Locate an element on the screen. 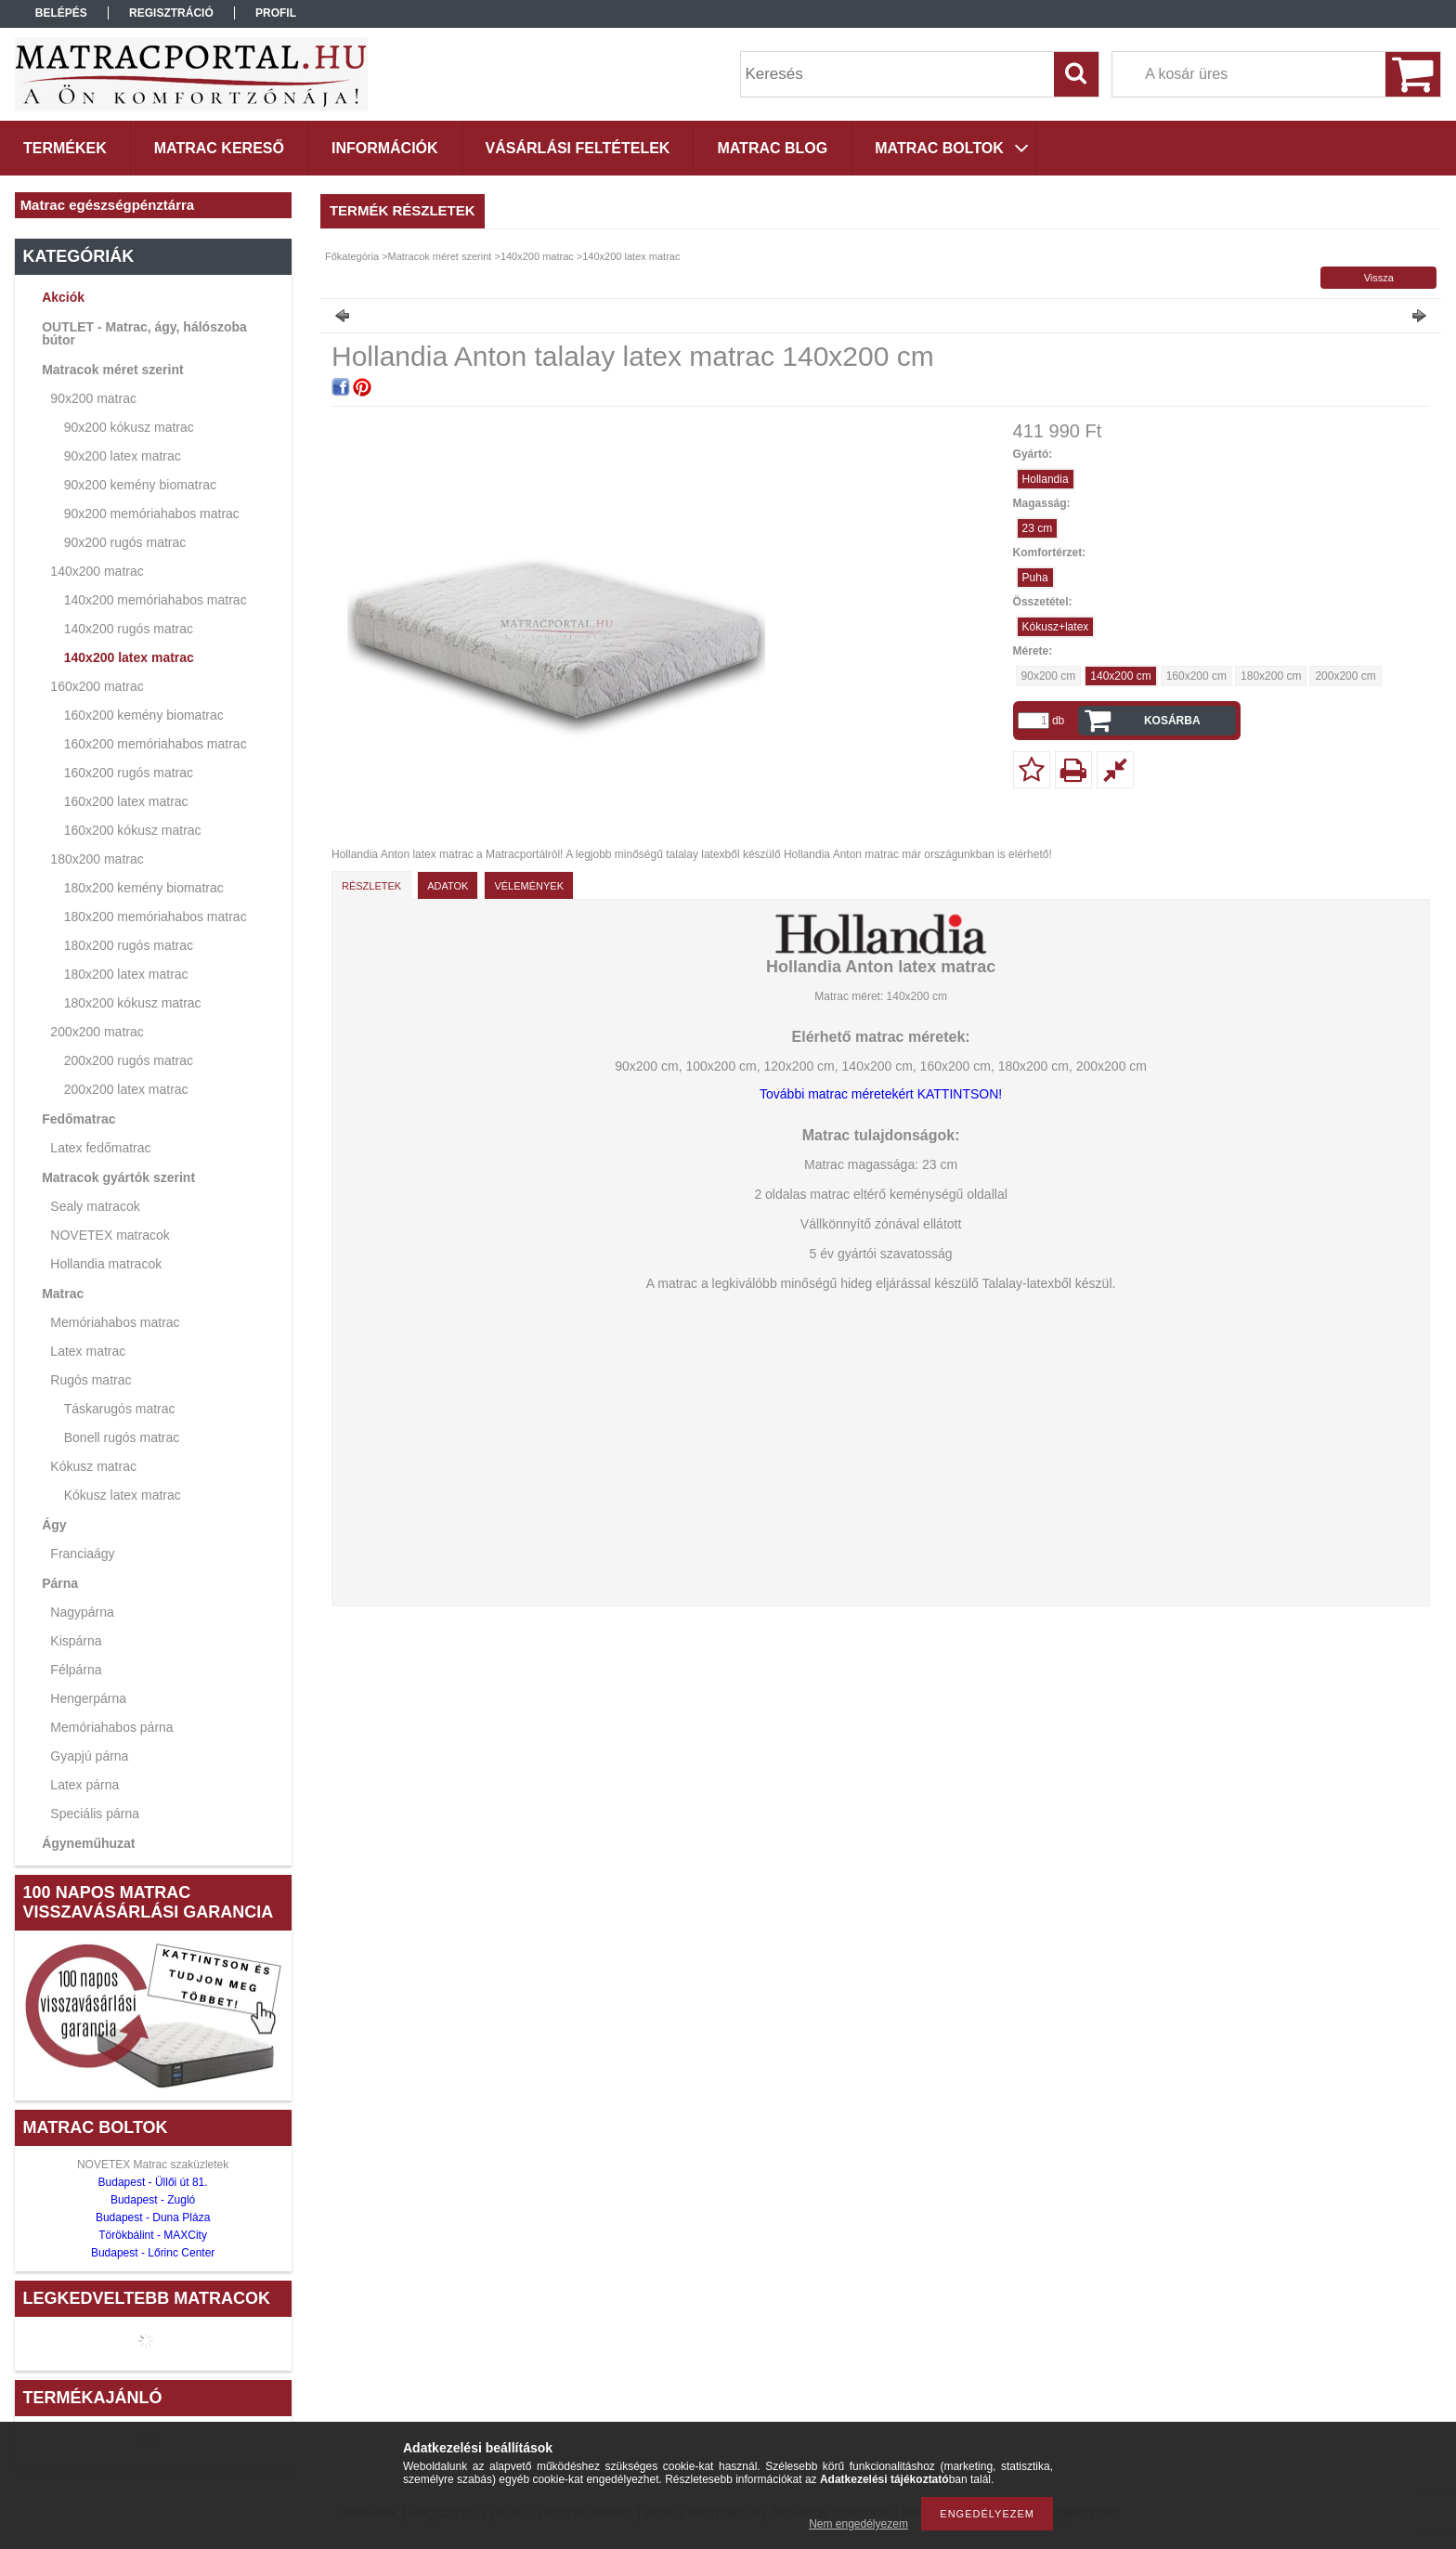  180x200 kemény biomatrac is located at coordinates (144, 887).